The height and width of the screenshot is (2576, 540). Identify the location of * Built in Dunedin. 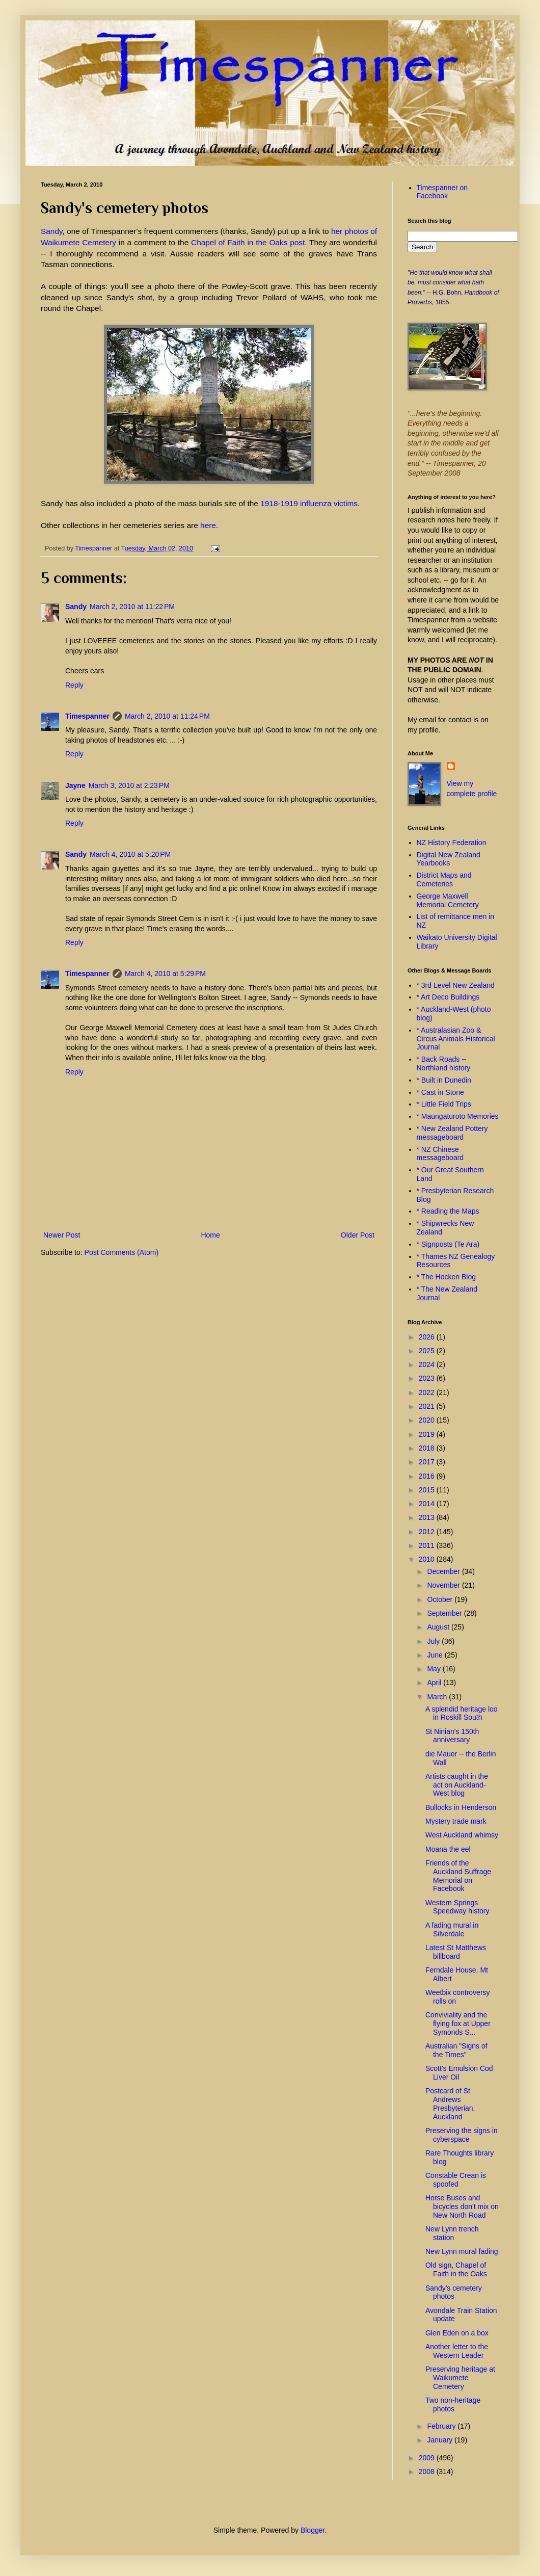
(444, 1080).